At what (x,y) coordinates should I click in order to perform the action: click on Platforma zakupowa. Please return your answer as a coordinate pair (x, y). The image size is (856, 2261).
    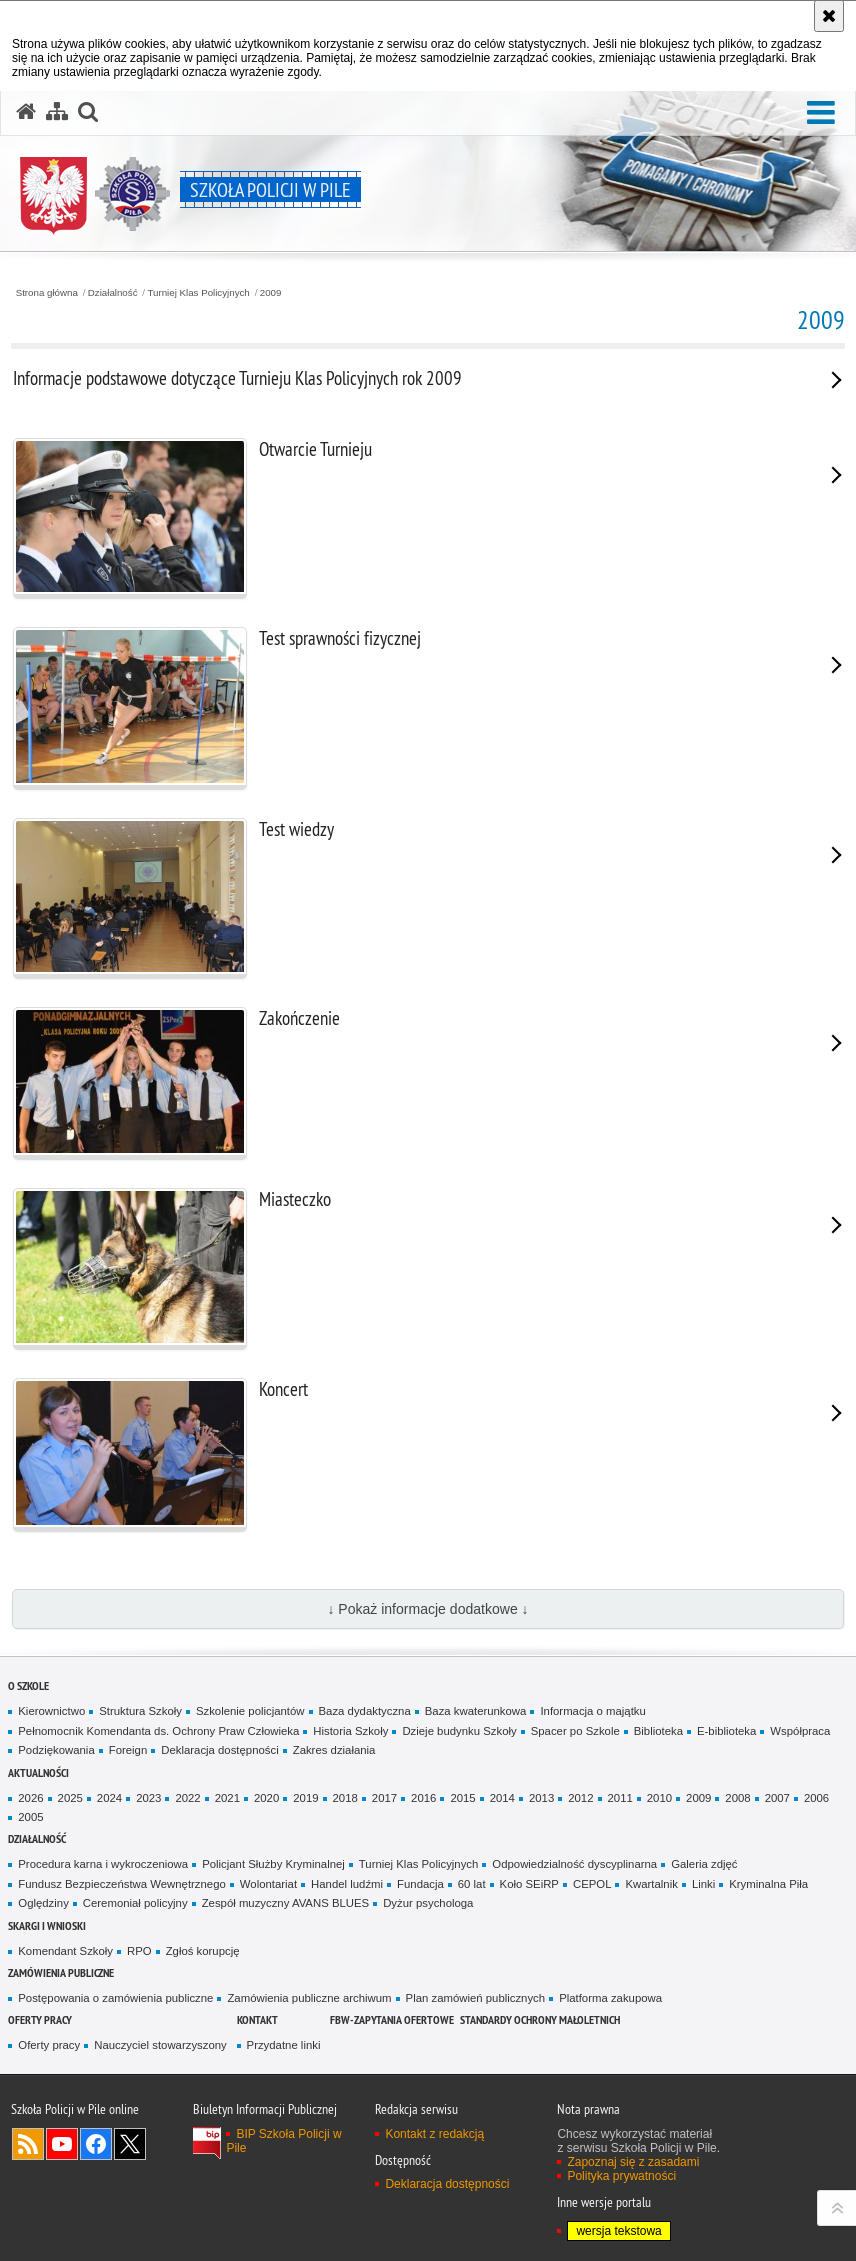
    Looking at the image, I should click on (610, 1998).